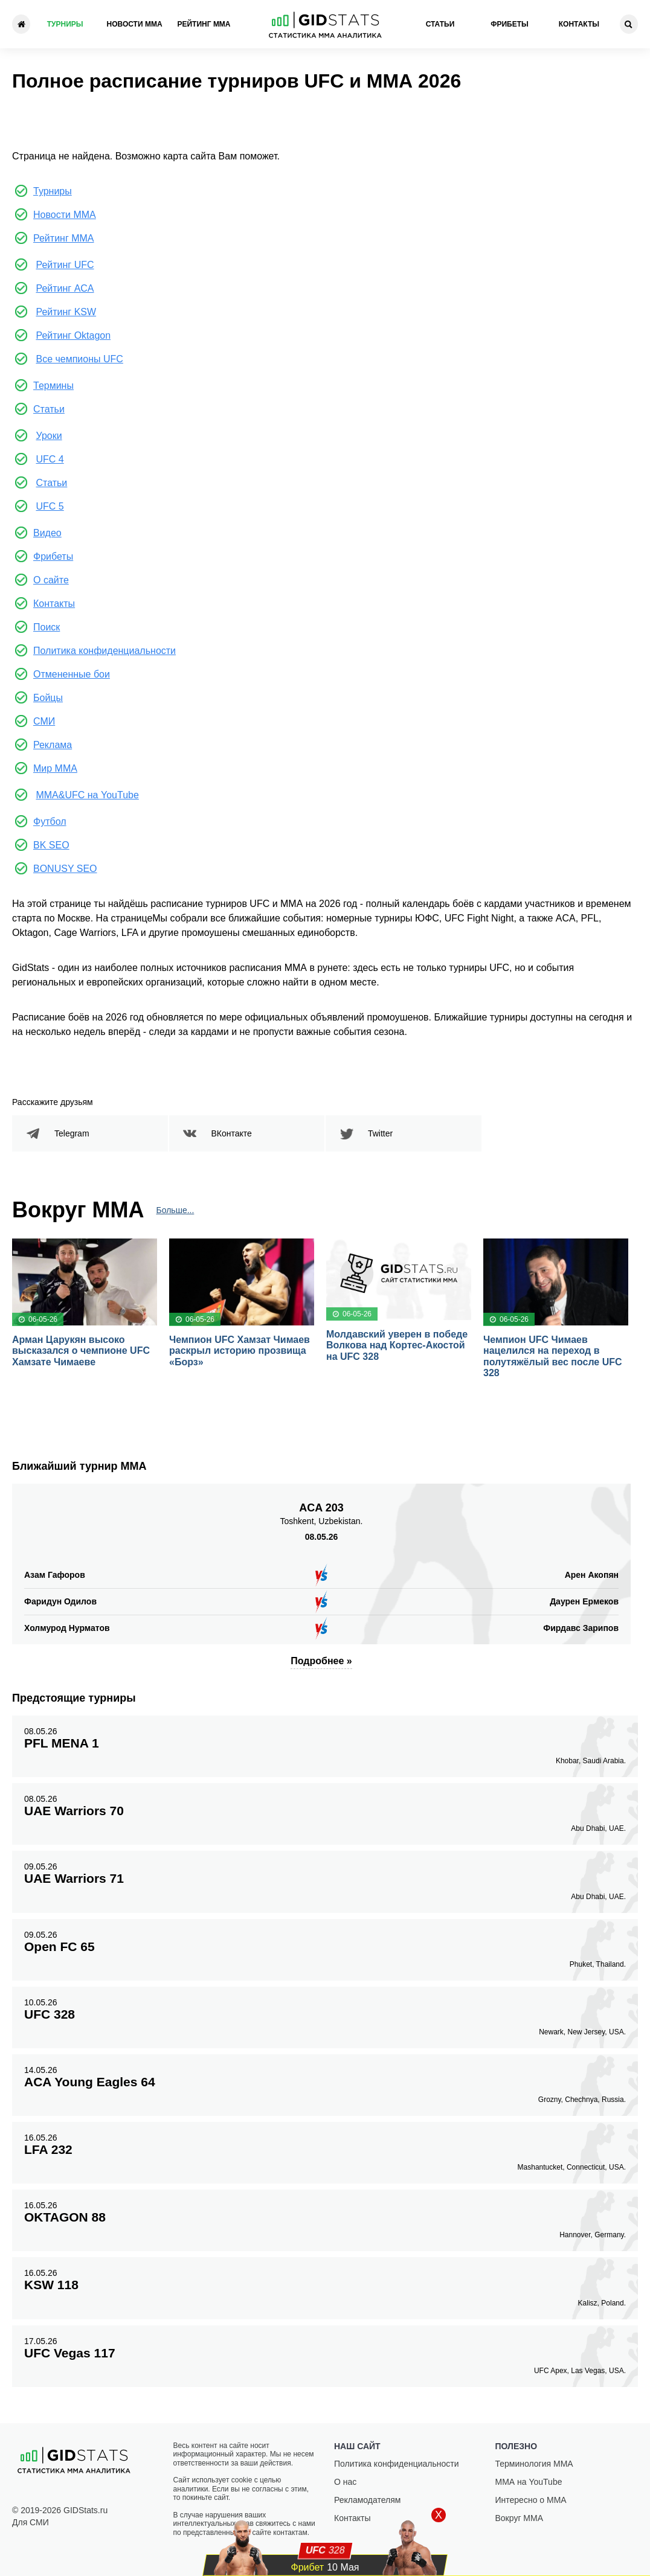 Image resolution: width=650 pixels, height=2576 pixels. I want to click on Футбол, so click(49, 821).